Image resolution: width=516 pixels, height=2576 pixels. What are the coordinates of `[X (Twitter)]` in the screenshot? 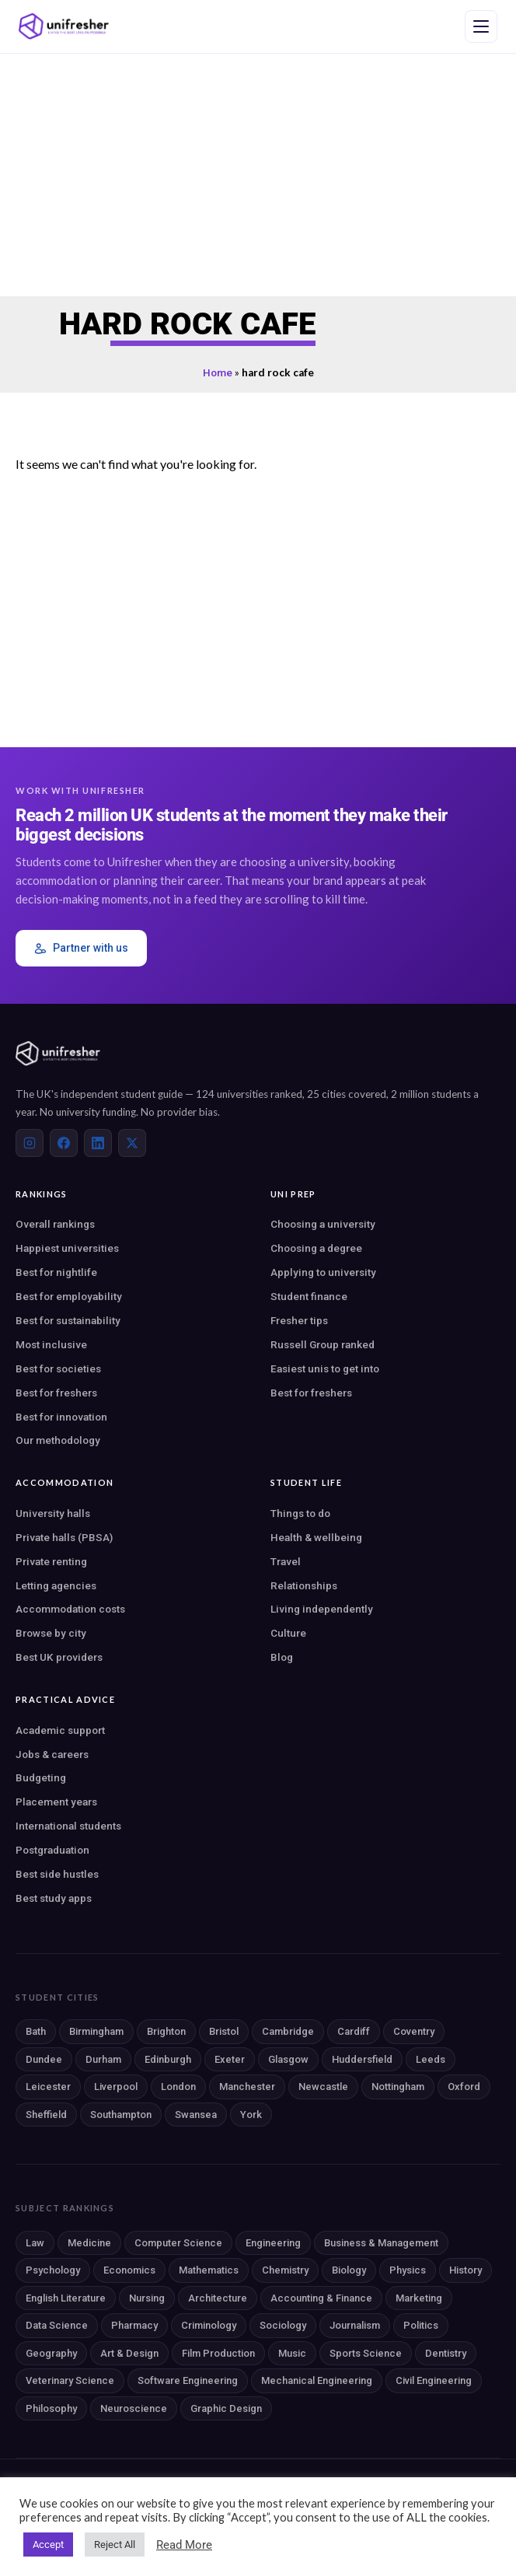 It's located at (132, 1143).